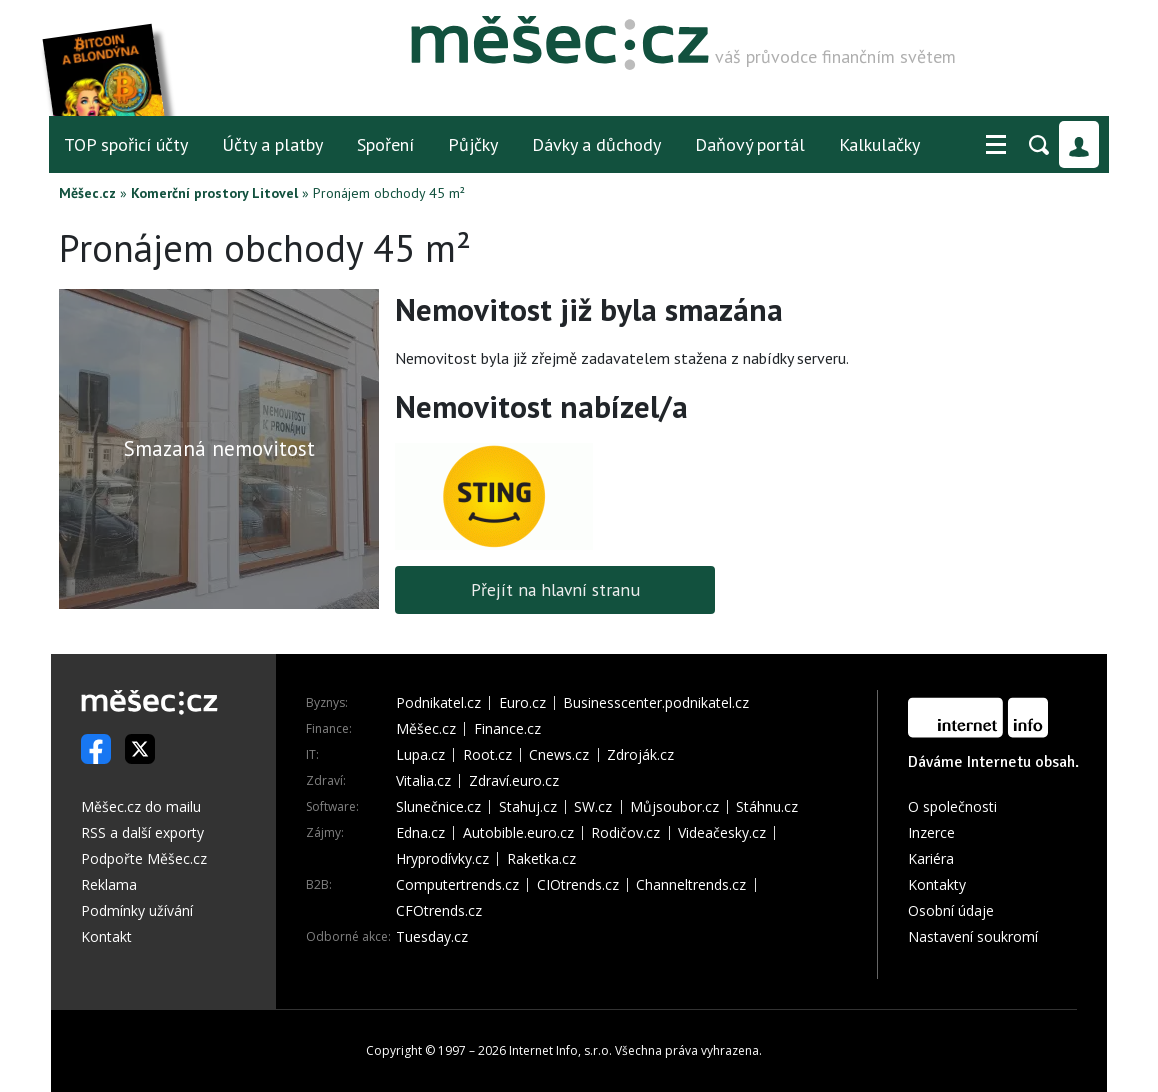  What do you see at coordinates (142, 832) in the screenshot?
I see `RSS a další exporty` at bounding box center [142, 832].